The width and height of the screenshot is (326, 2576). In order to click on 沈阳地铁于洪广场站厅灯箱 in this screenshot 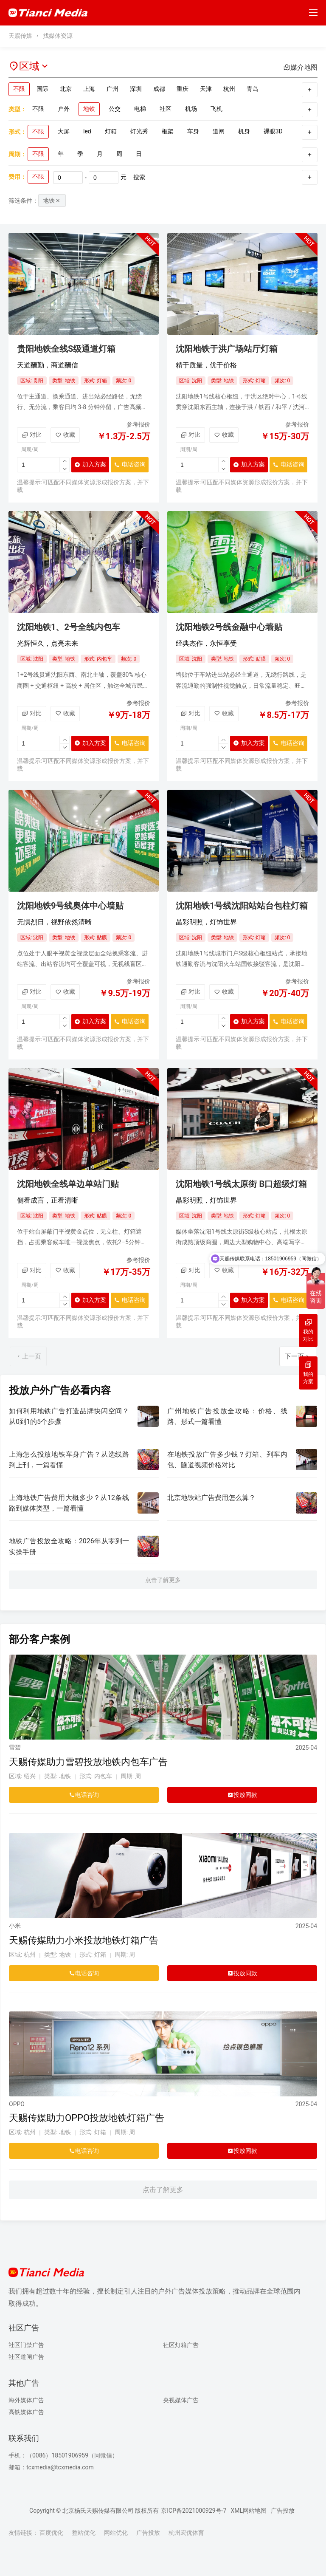, I will do `click(227, 349)`.